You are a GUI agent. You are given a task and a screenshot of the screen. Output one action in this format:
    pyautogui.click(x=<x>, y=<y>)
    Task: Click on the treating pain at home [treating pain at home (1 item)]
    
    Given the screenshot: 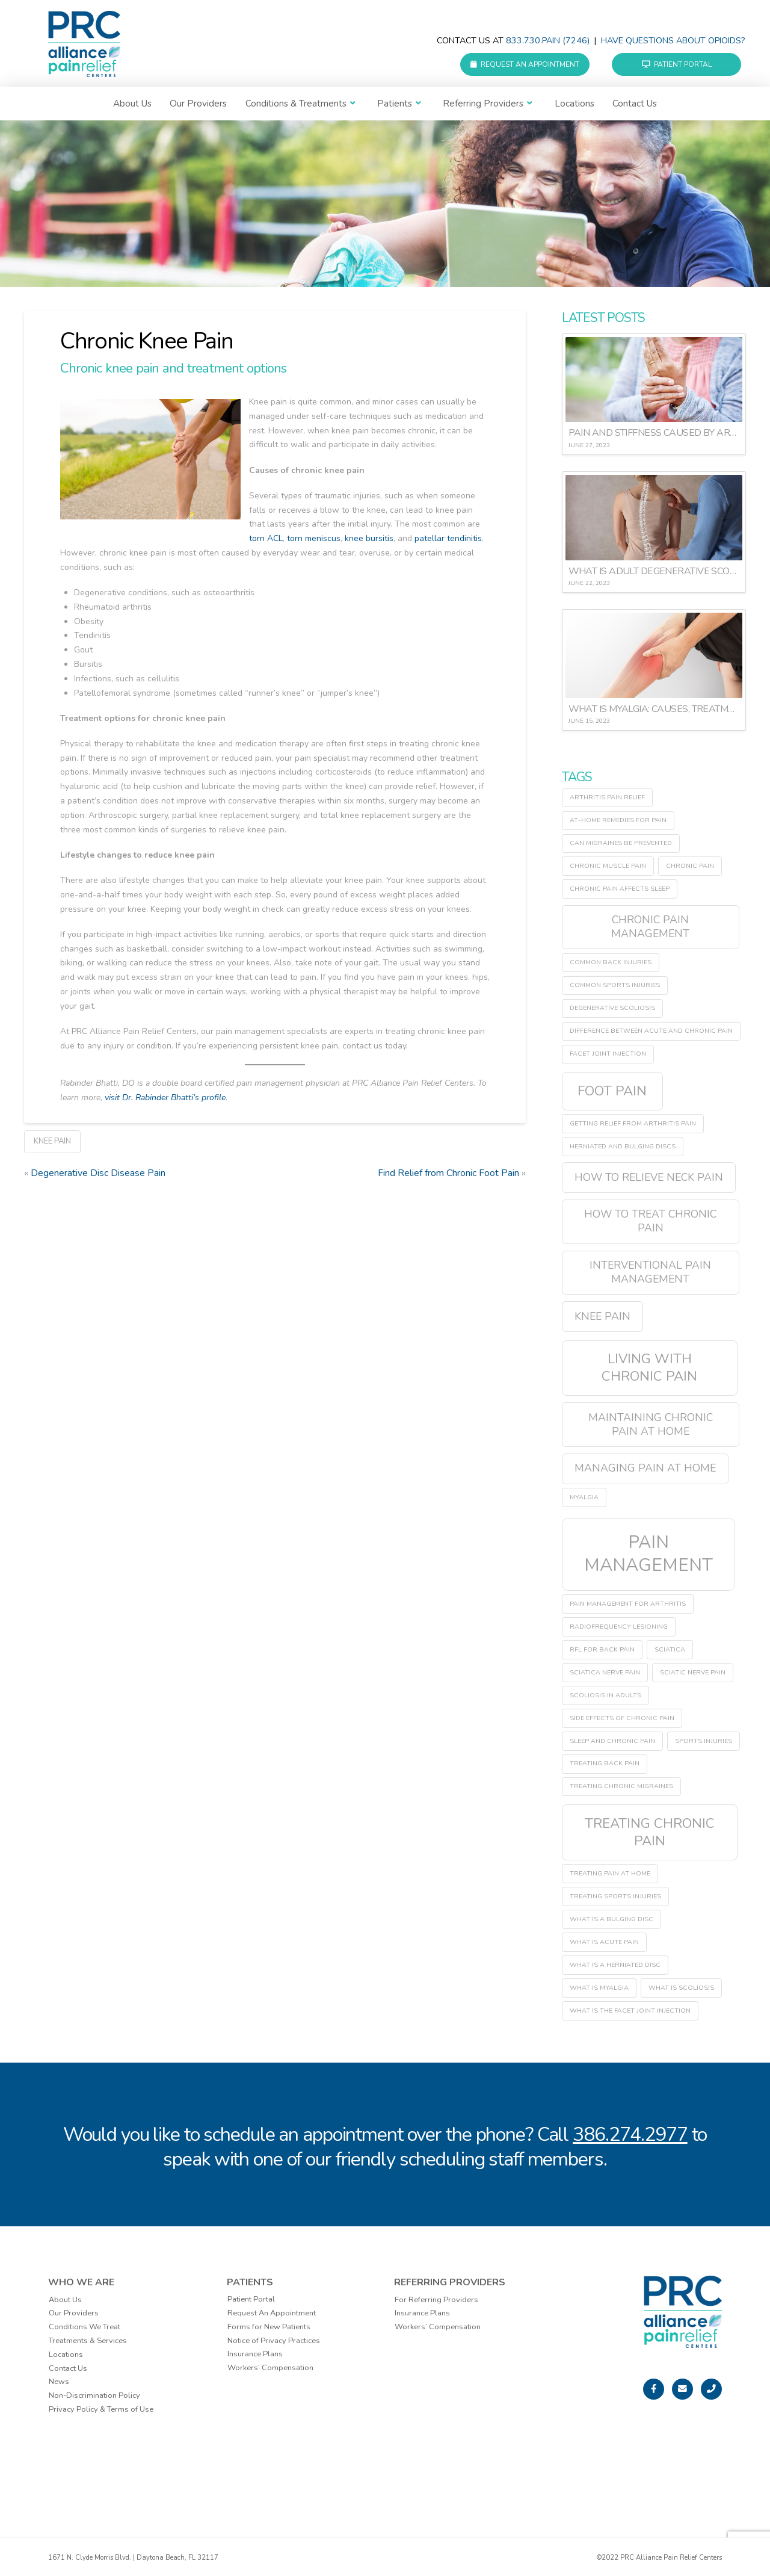 What is the action you would take?
    pyautogui.click(x=610, y=1873)
    